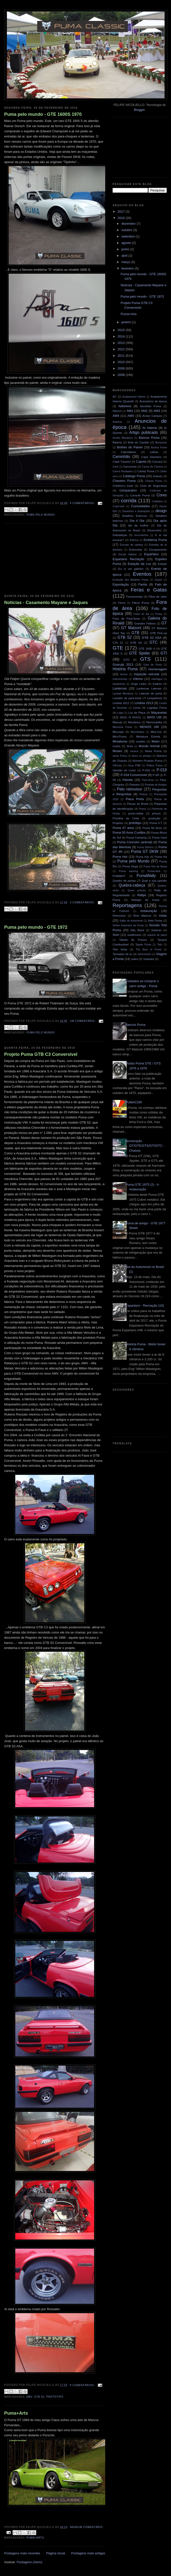 The image size is (171, 2576). What do you see at coordinates (126, 262) in the screenshot?
I see `março` at bounding box center [126, 262].